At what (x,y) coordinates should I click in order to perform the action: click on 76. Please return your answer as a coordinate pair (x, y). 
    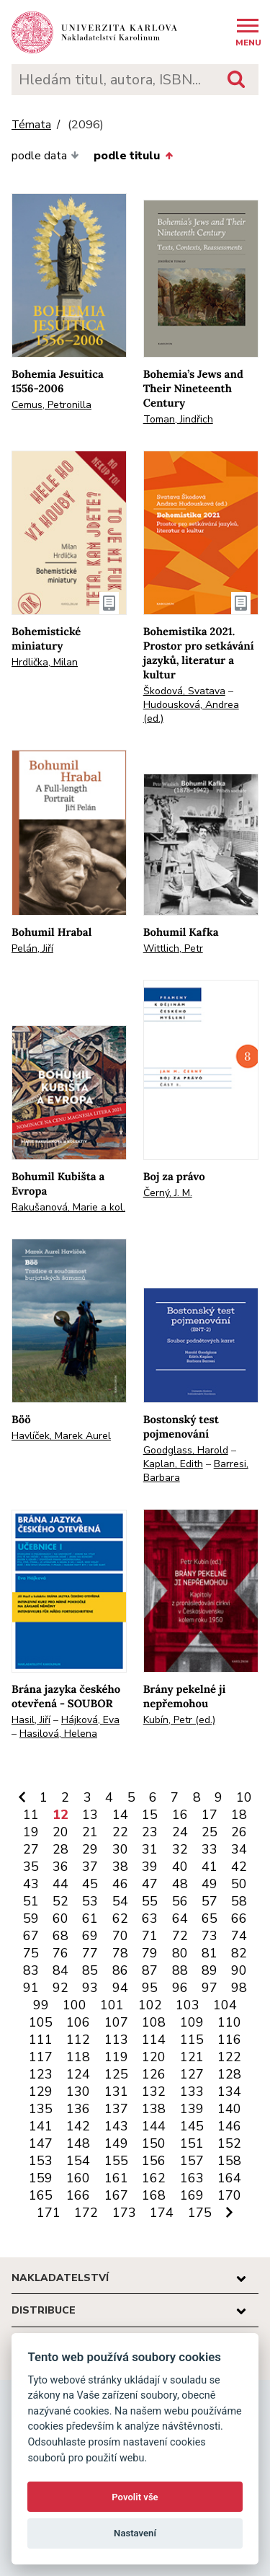
    Looking at the image, I should click on (60, 1953).